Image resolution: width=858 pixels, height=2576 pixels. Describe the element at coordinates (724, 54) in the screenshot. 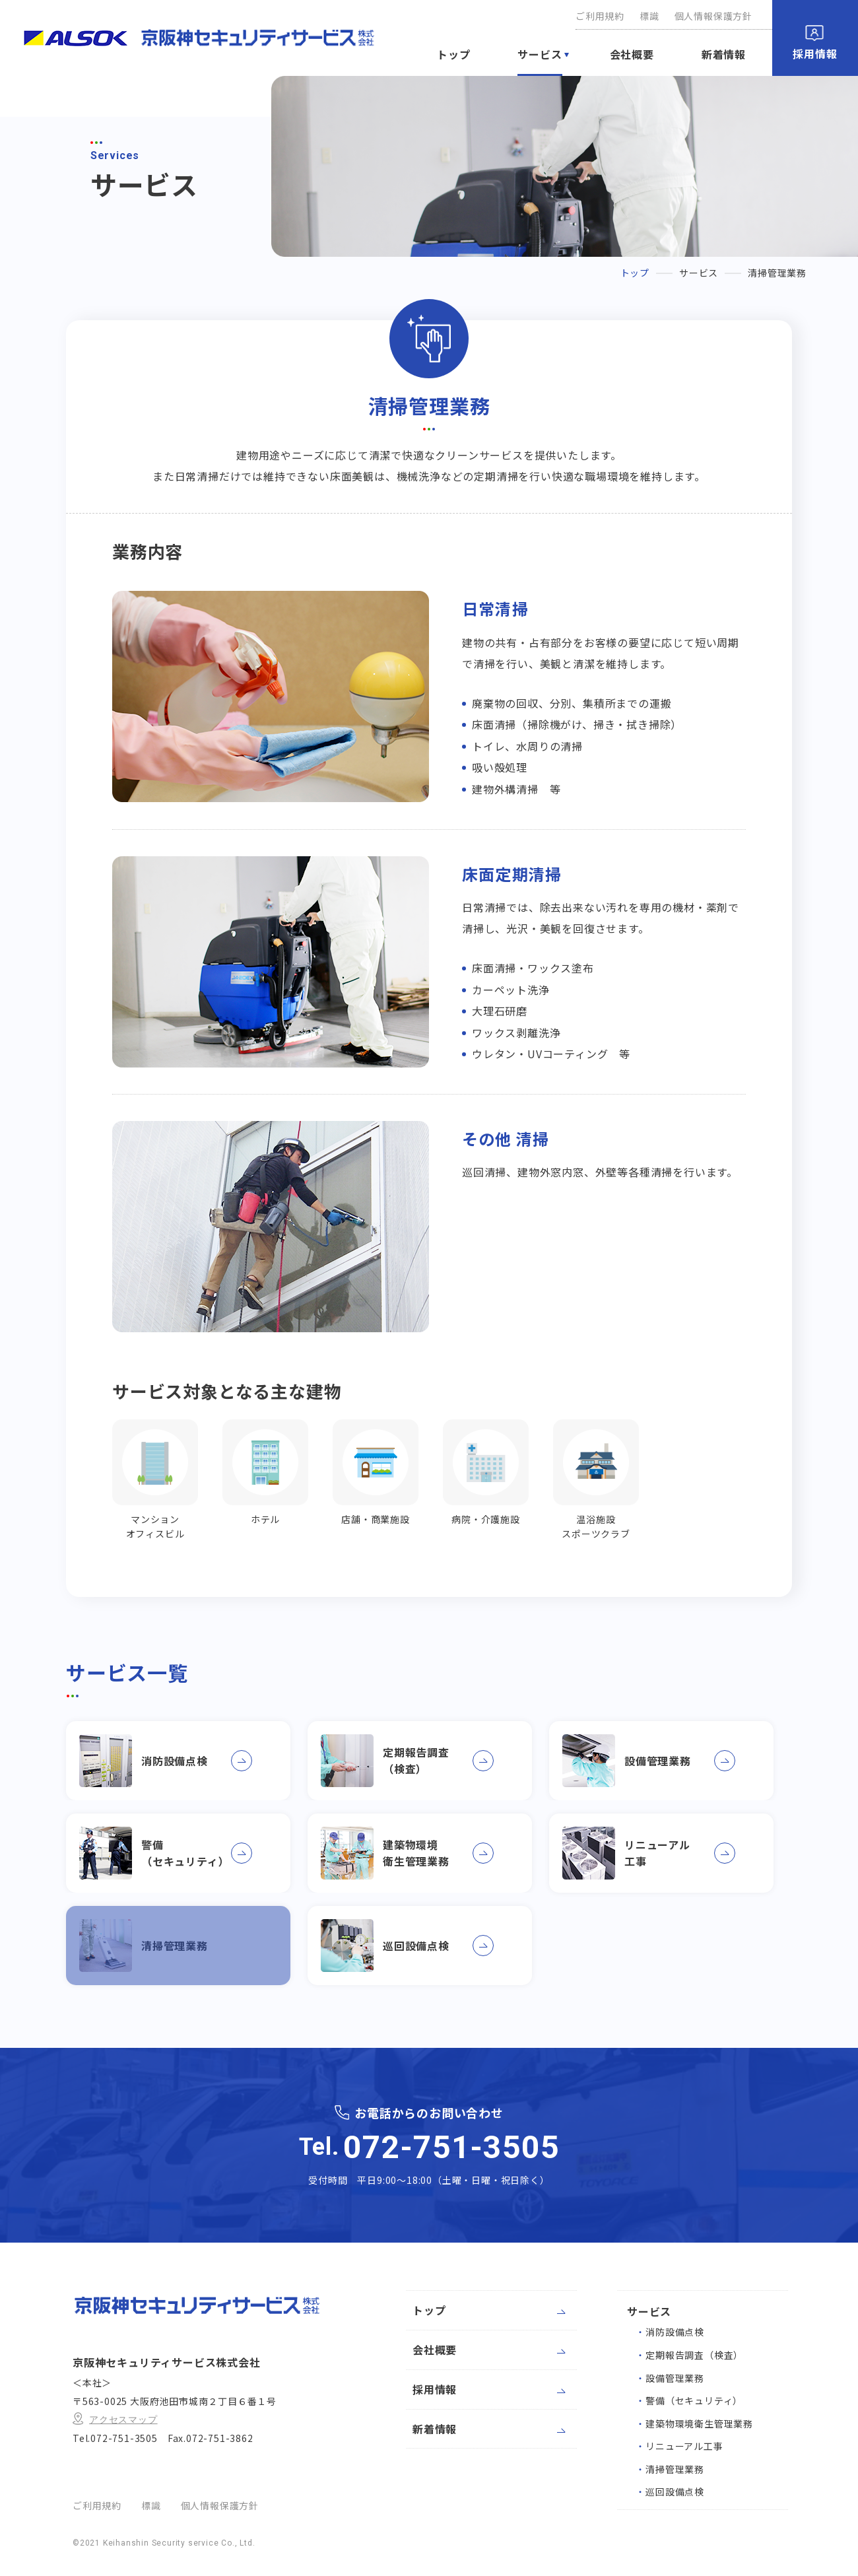

I see `新着情報` at that location.